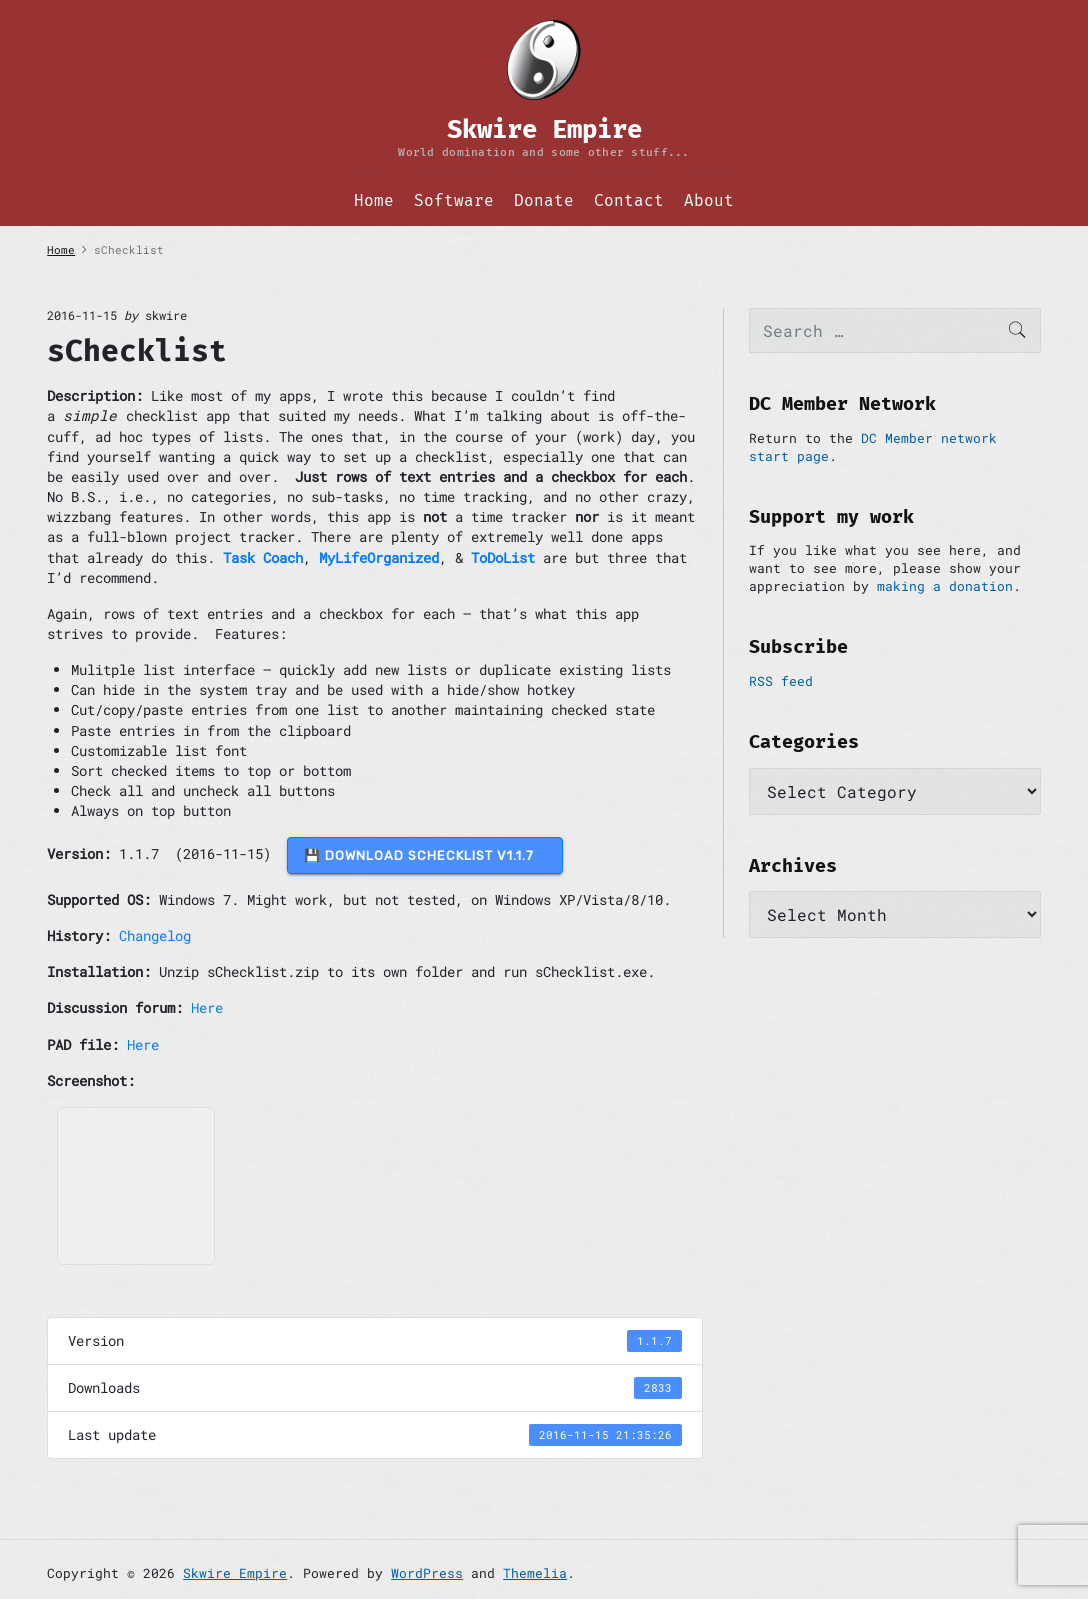  Describe the element at coordinates (207, 1007) in the screenshot. I see `Here` at that location.